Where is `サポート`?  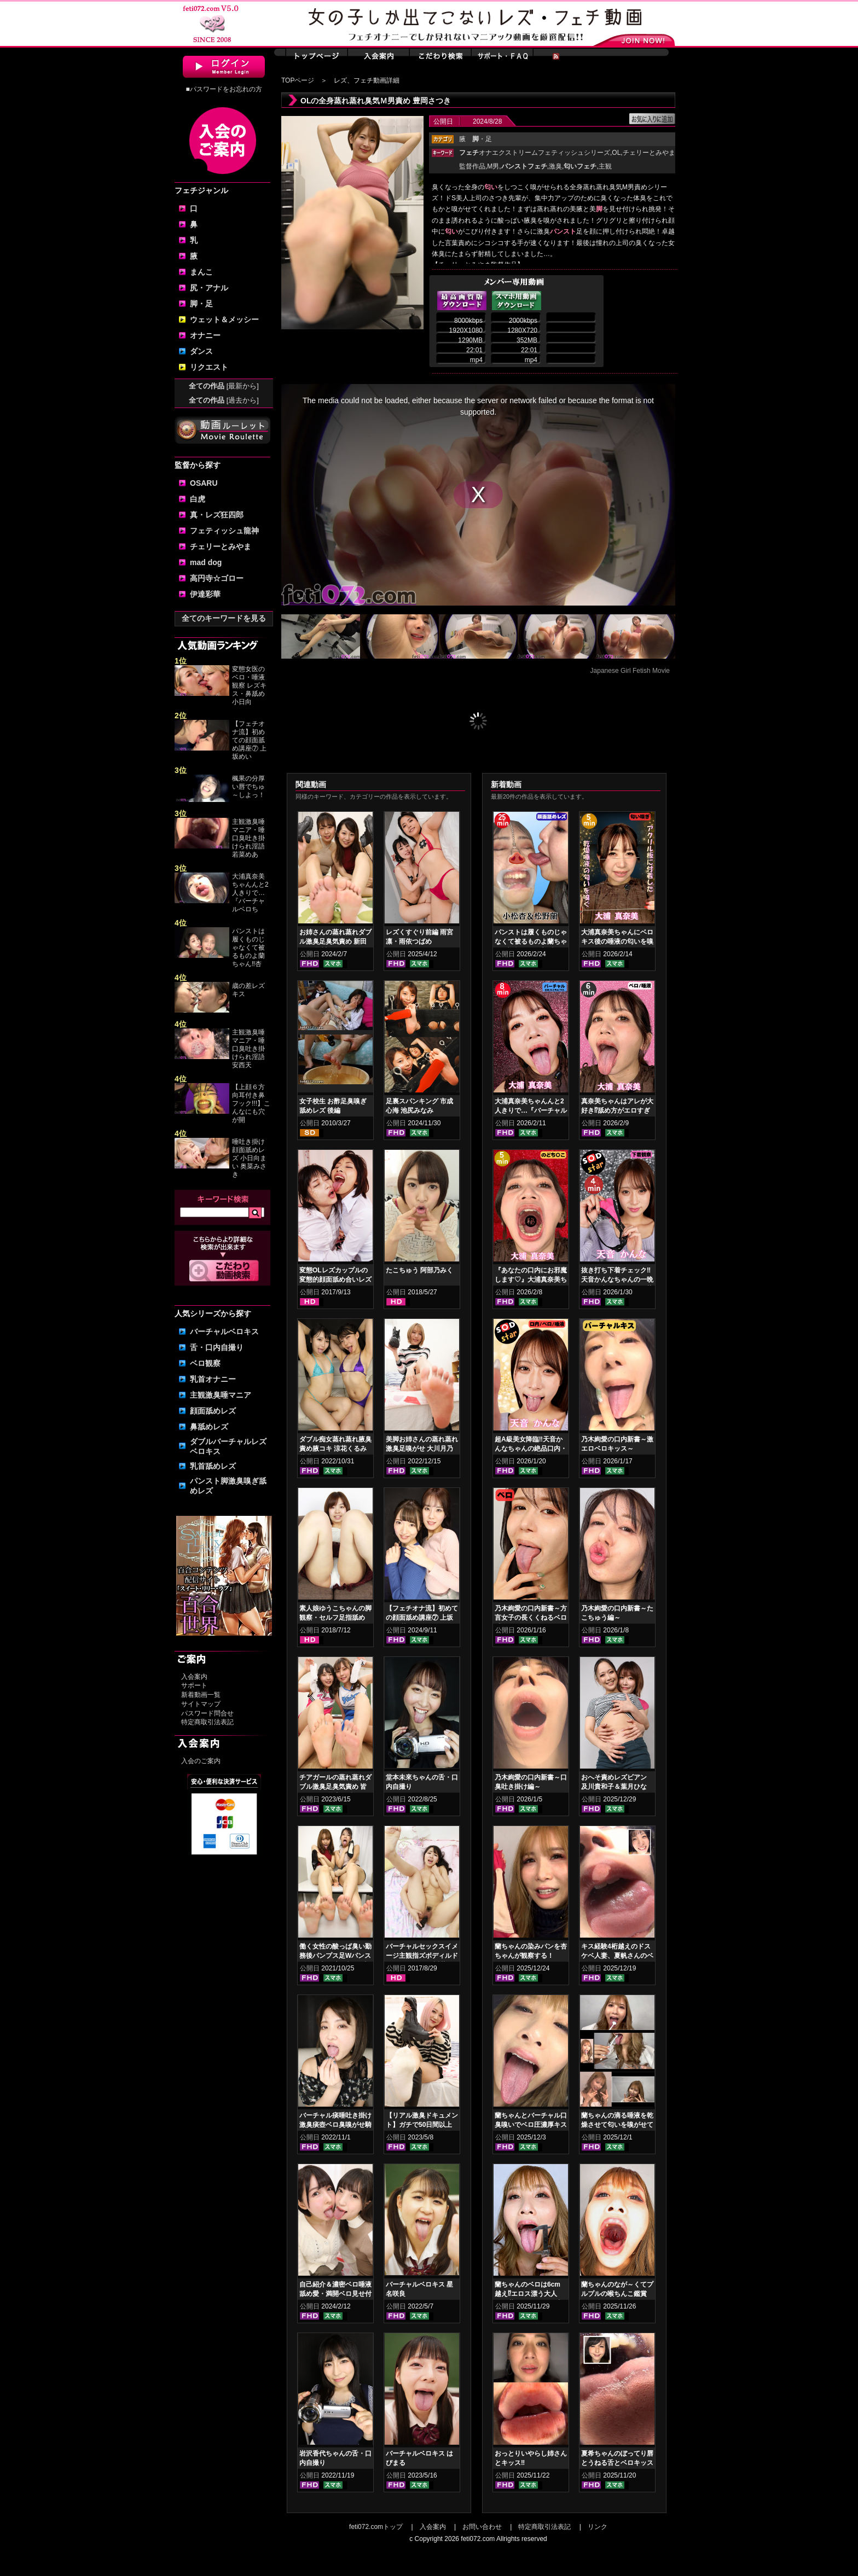 サポート is located at coordinates (194, 1685).